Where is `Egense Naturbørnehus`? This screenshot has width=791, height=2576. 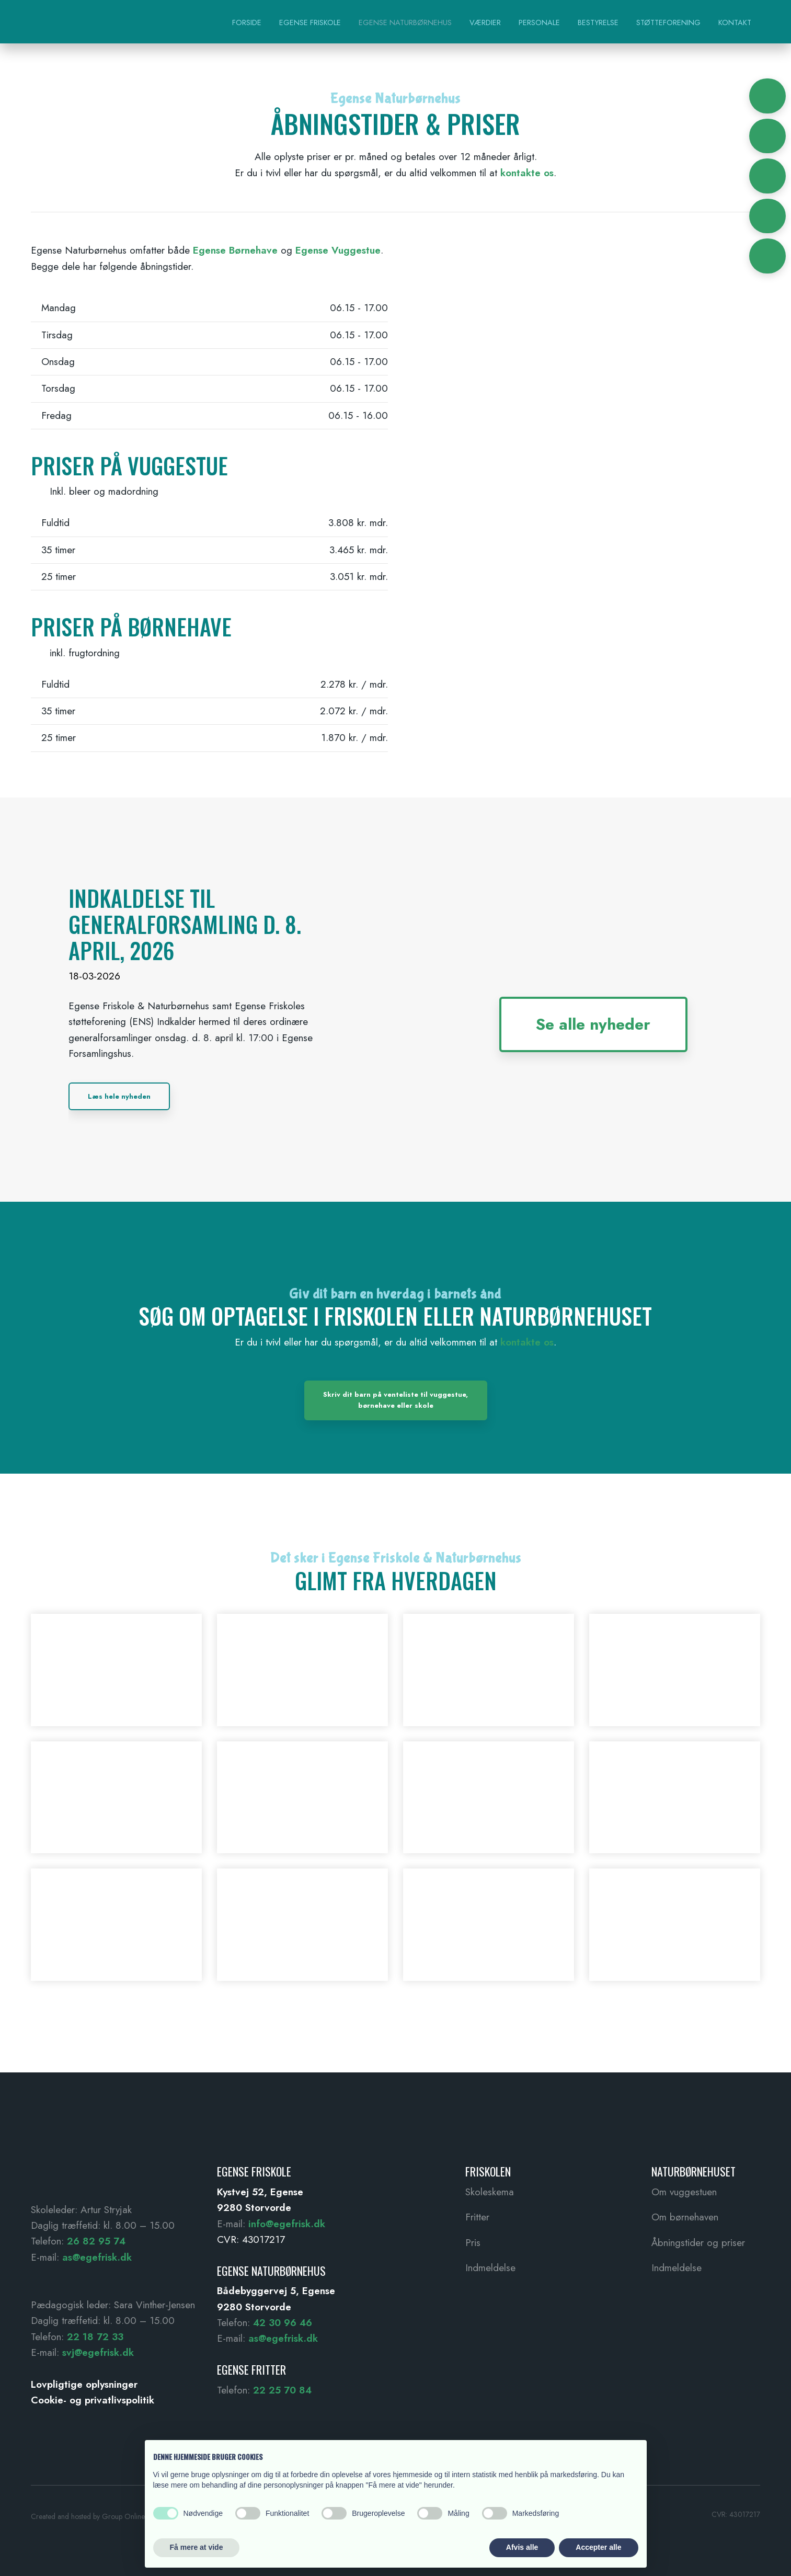
Egense Naturbørnehus is located at coordinates (405, 22).